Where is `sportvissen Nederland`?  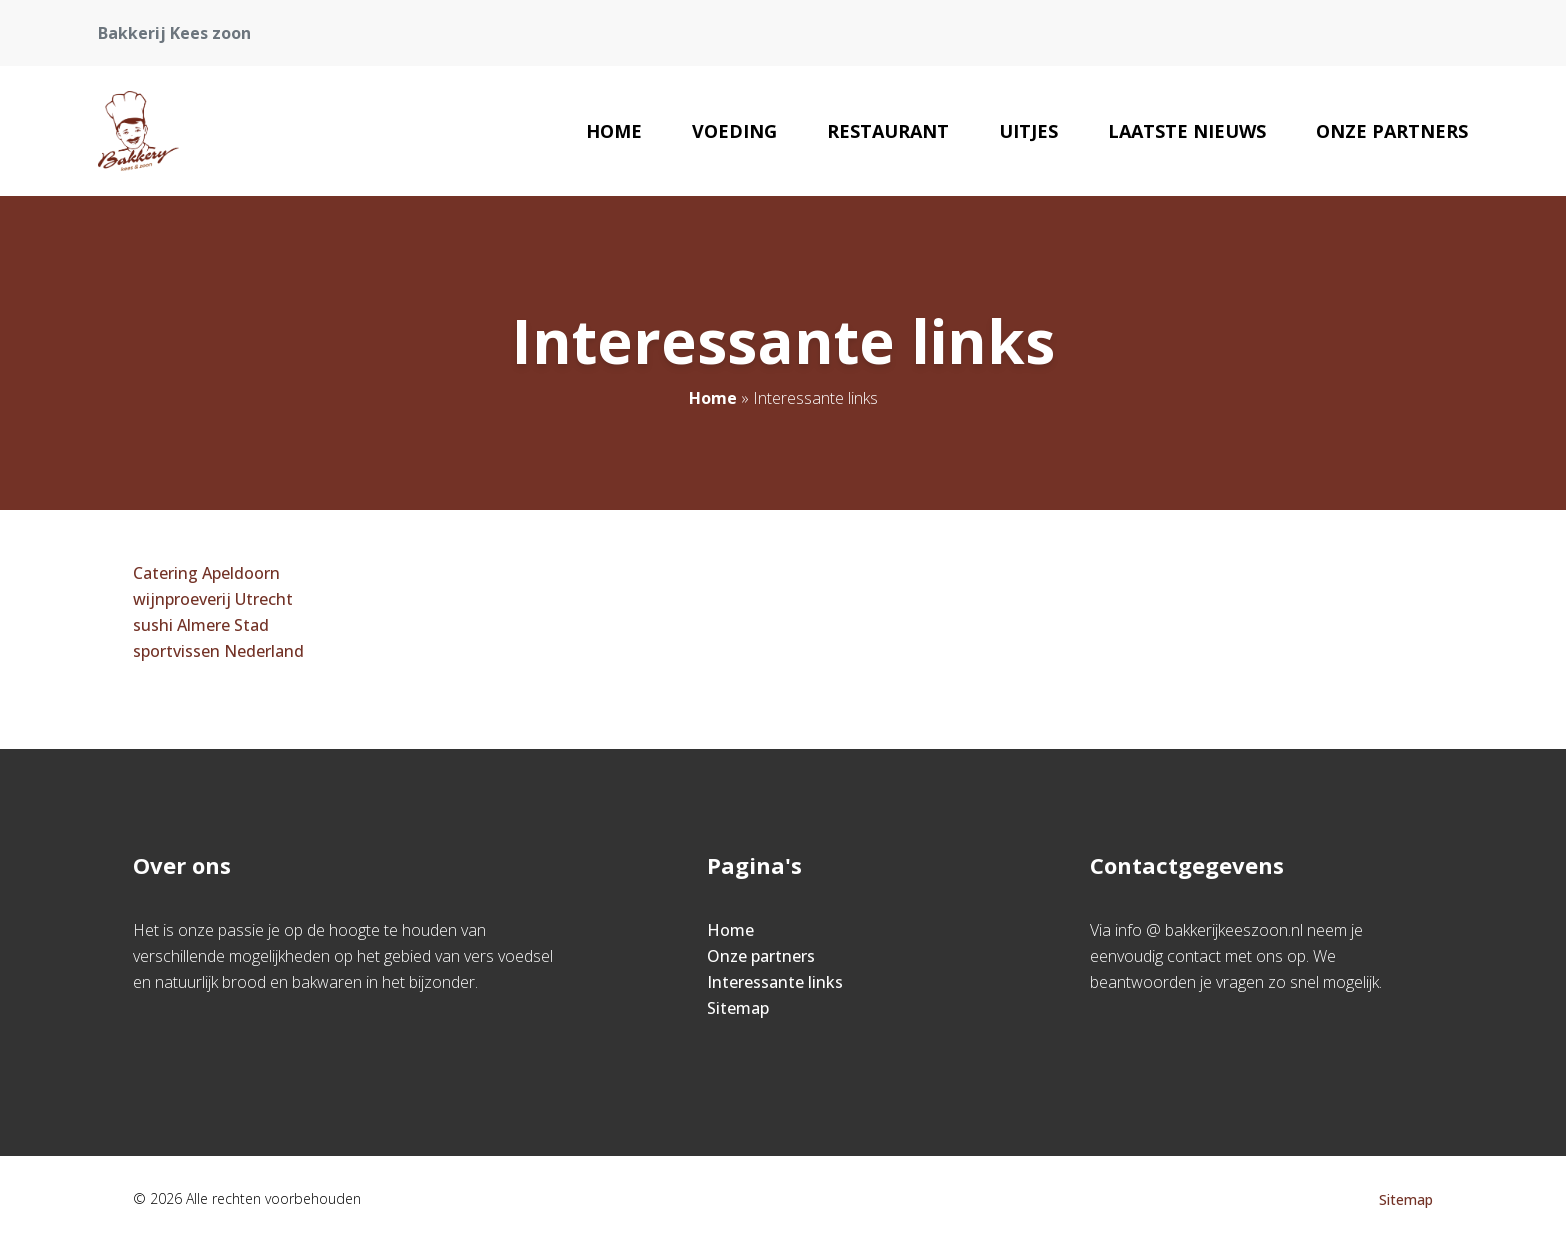 sportvissen Nederland is located at coordinates (218, 651).